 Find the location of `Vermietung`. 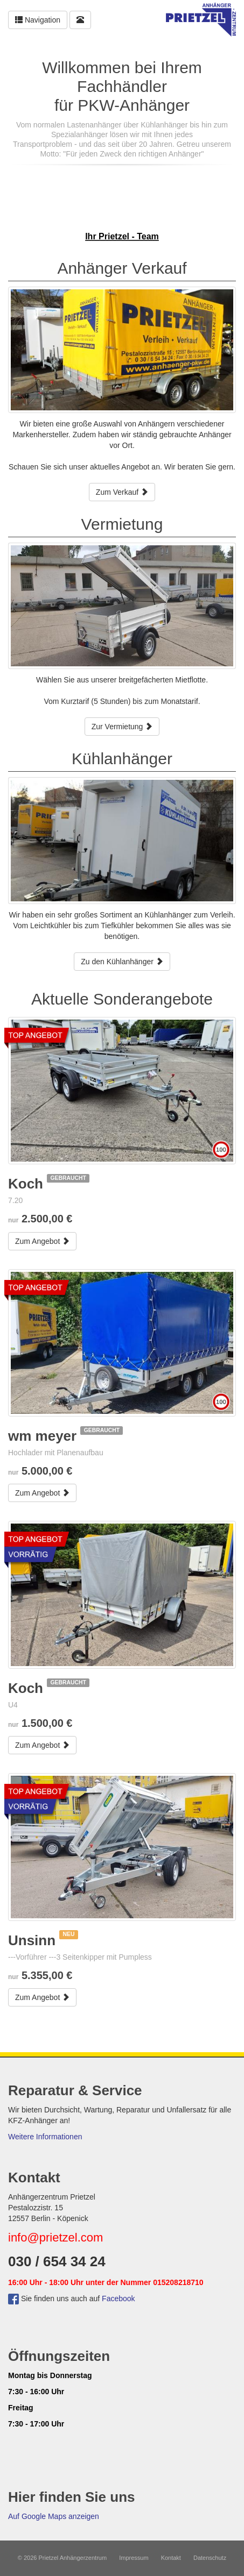

Vermietung is located at coordinates (122, 524).